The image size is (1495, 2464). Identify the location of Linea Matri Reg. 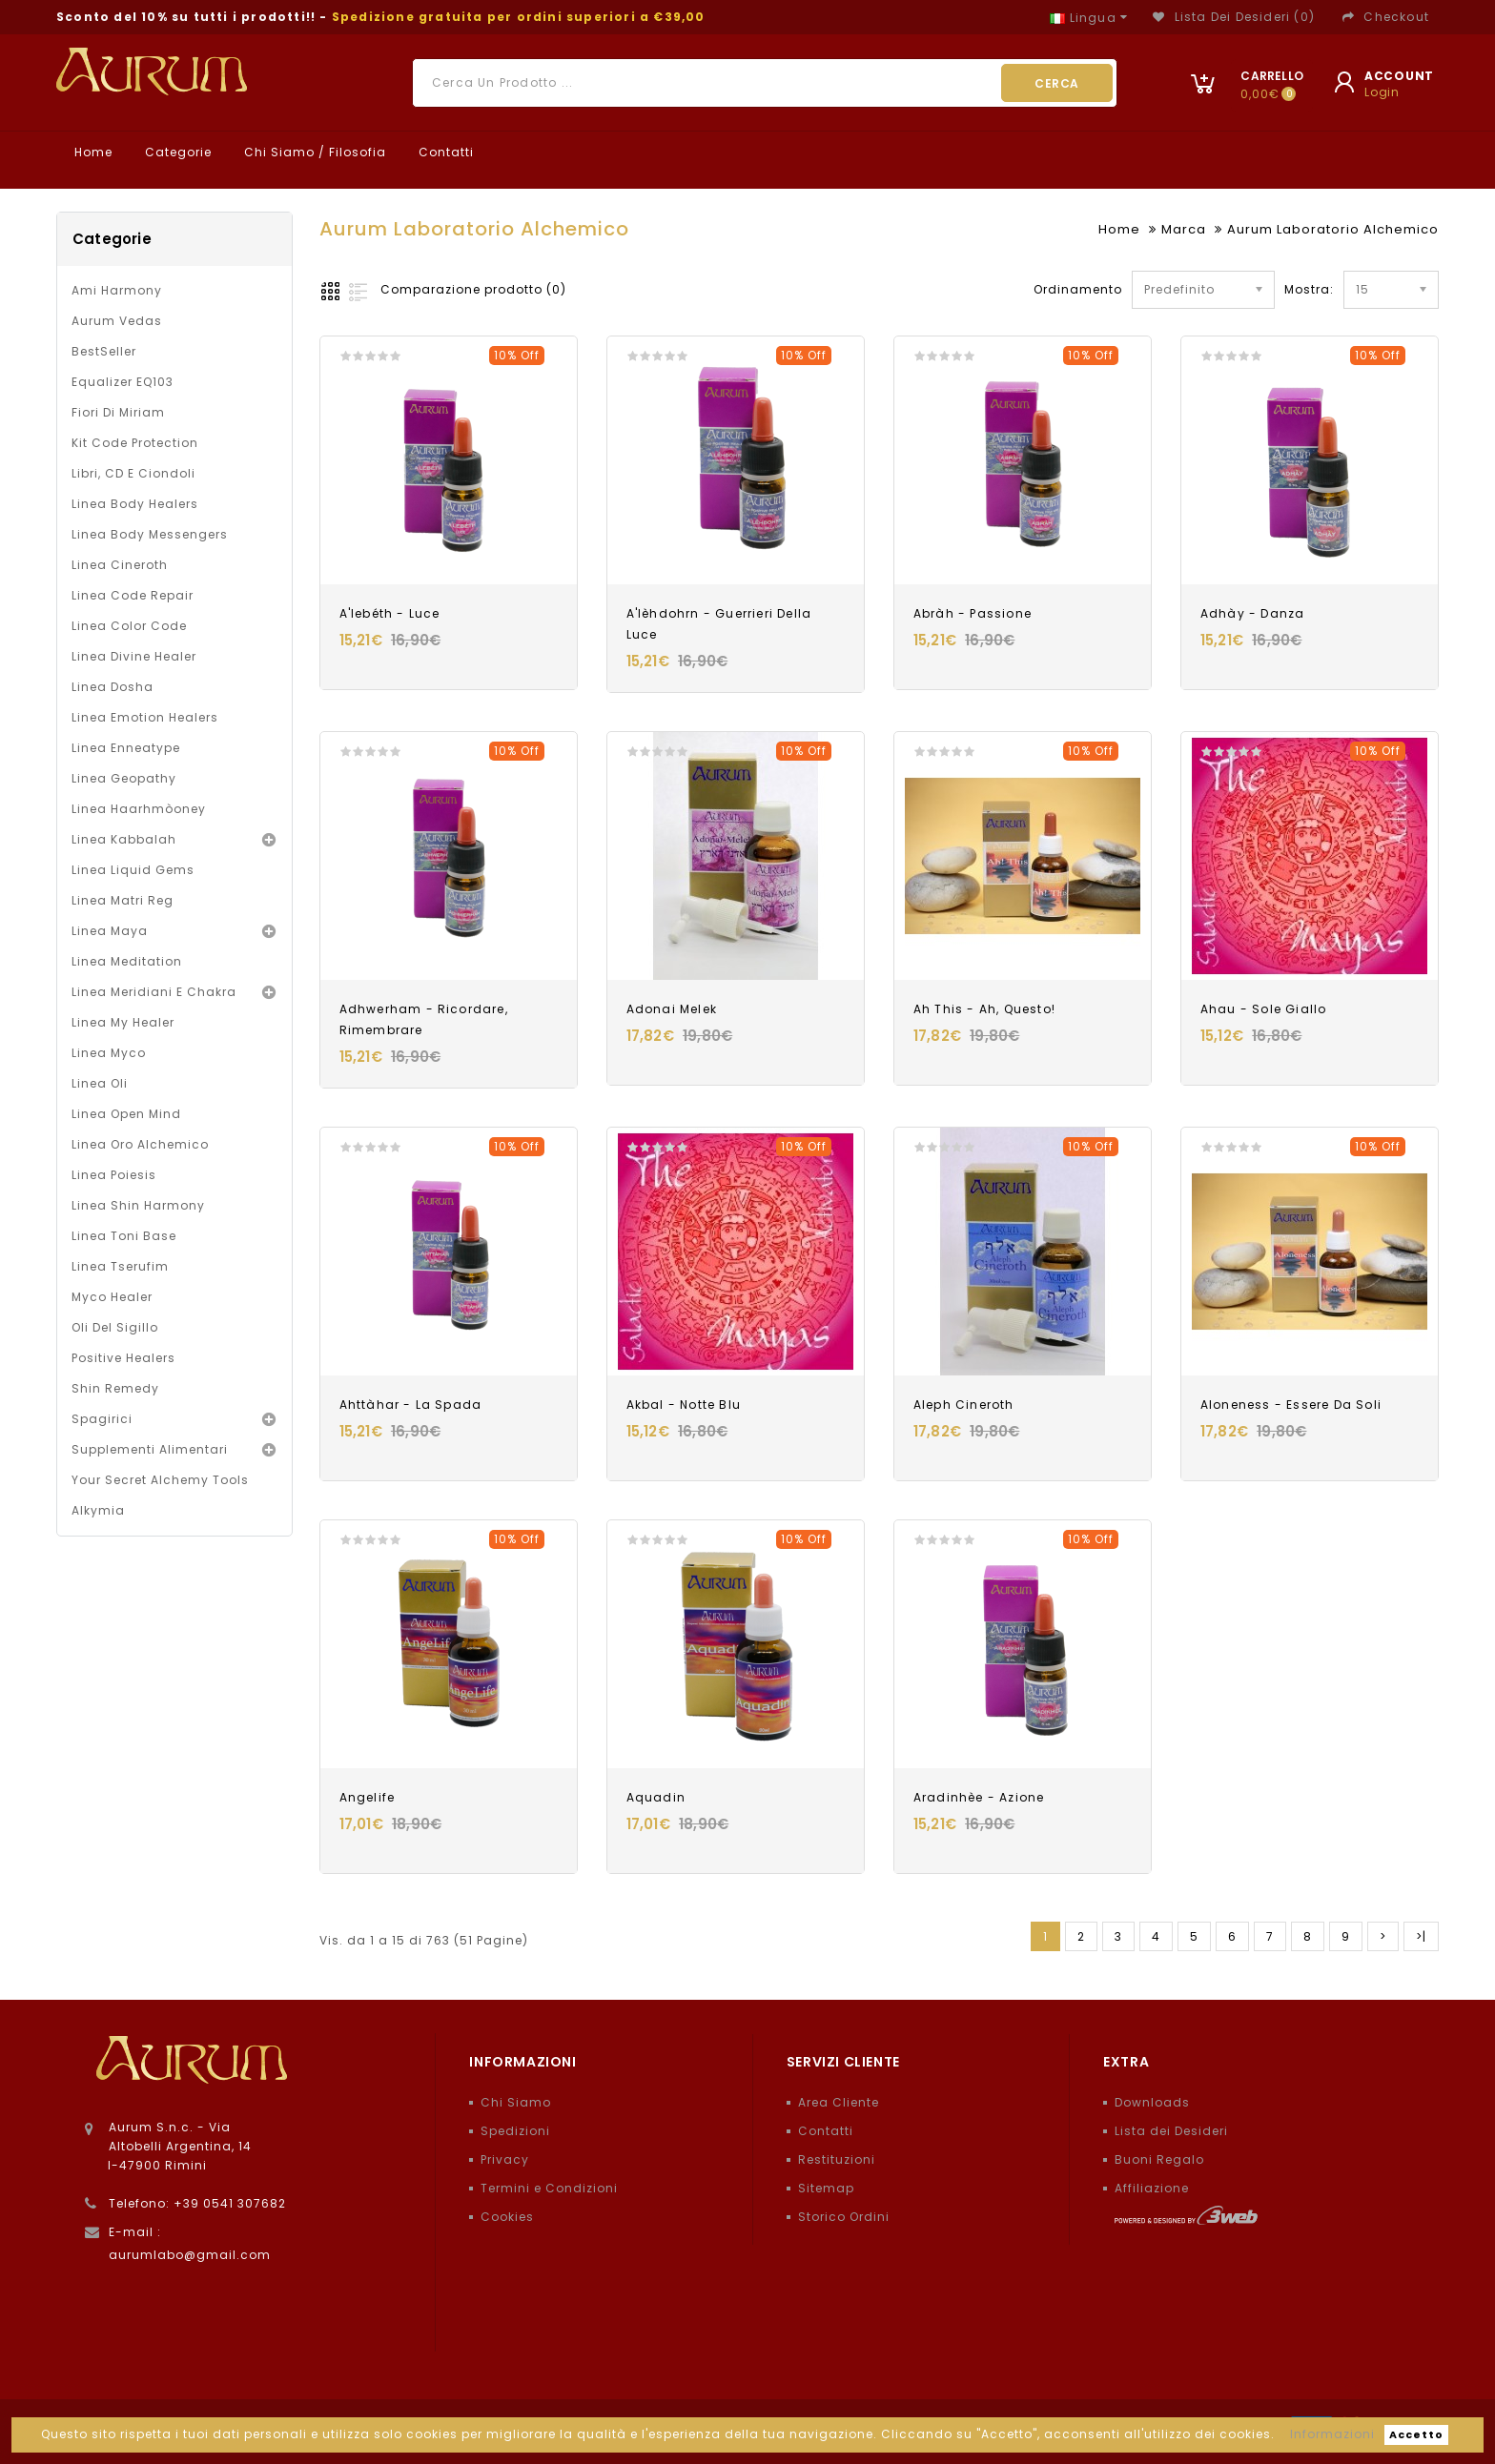
(123, 900).